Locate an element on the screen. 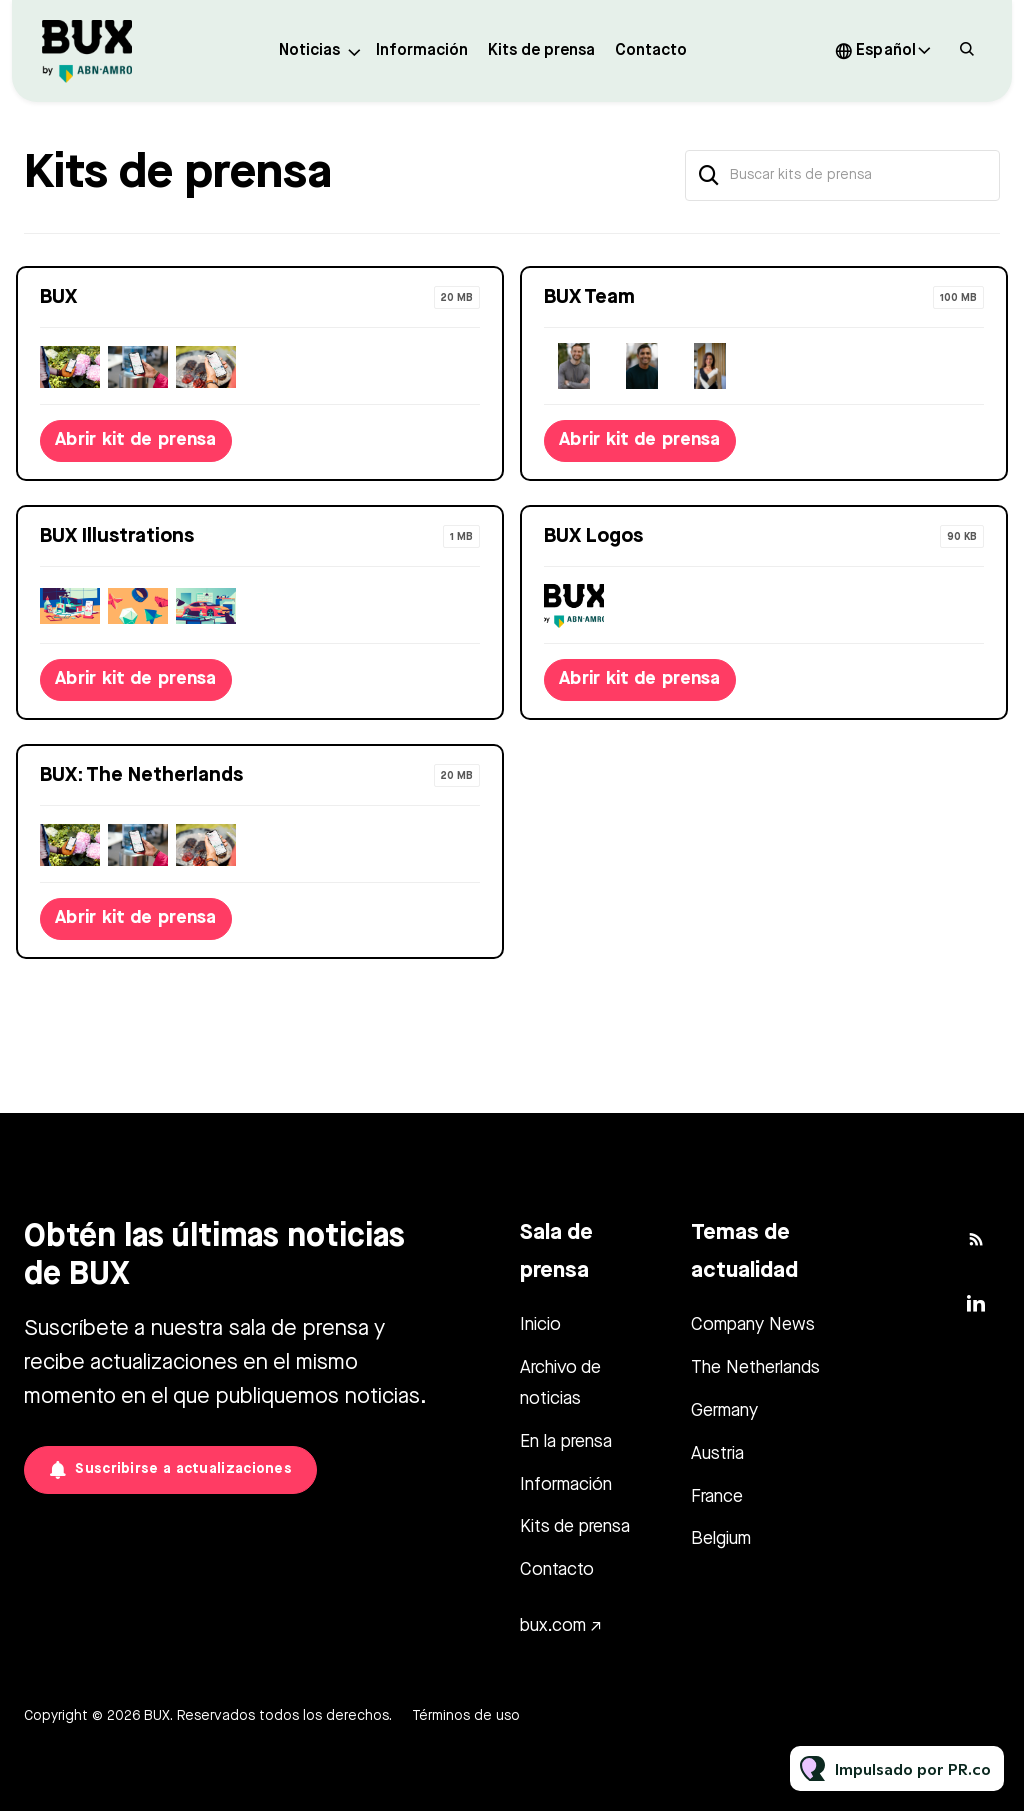  France is located at coordinates (717, 1497).